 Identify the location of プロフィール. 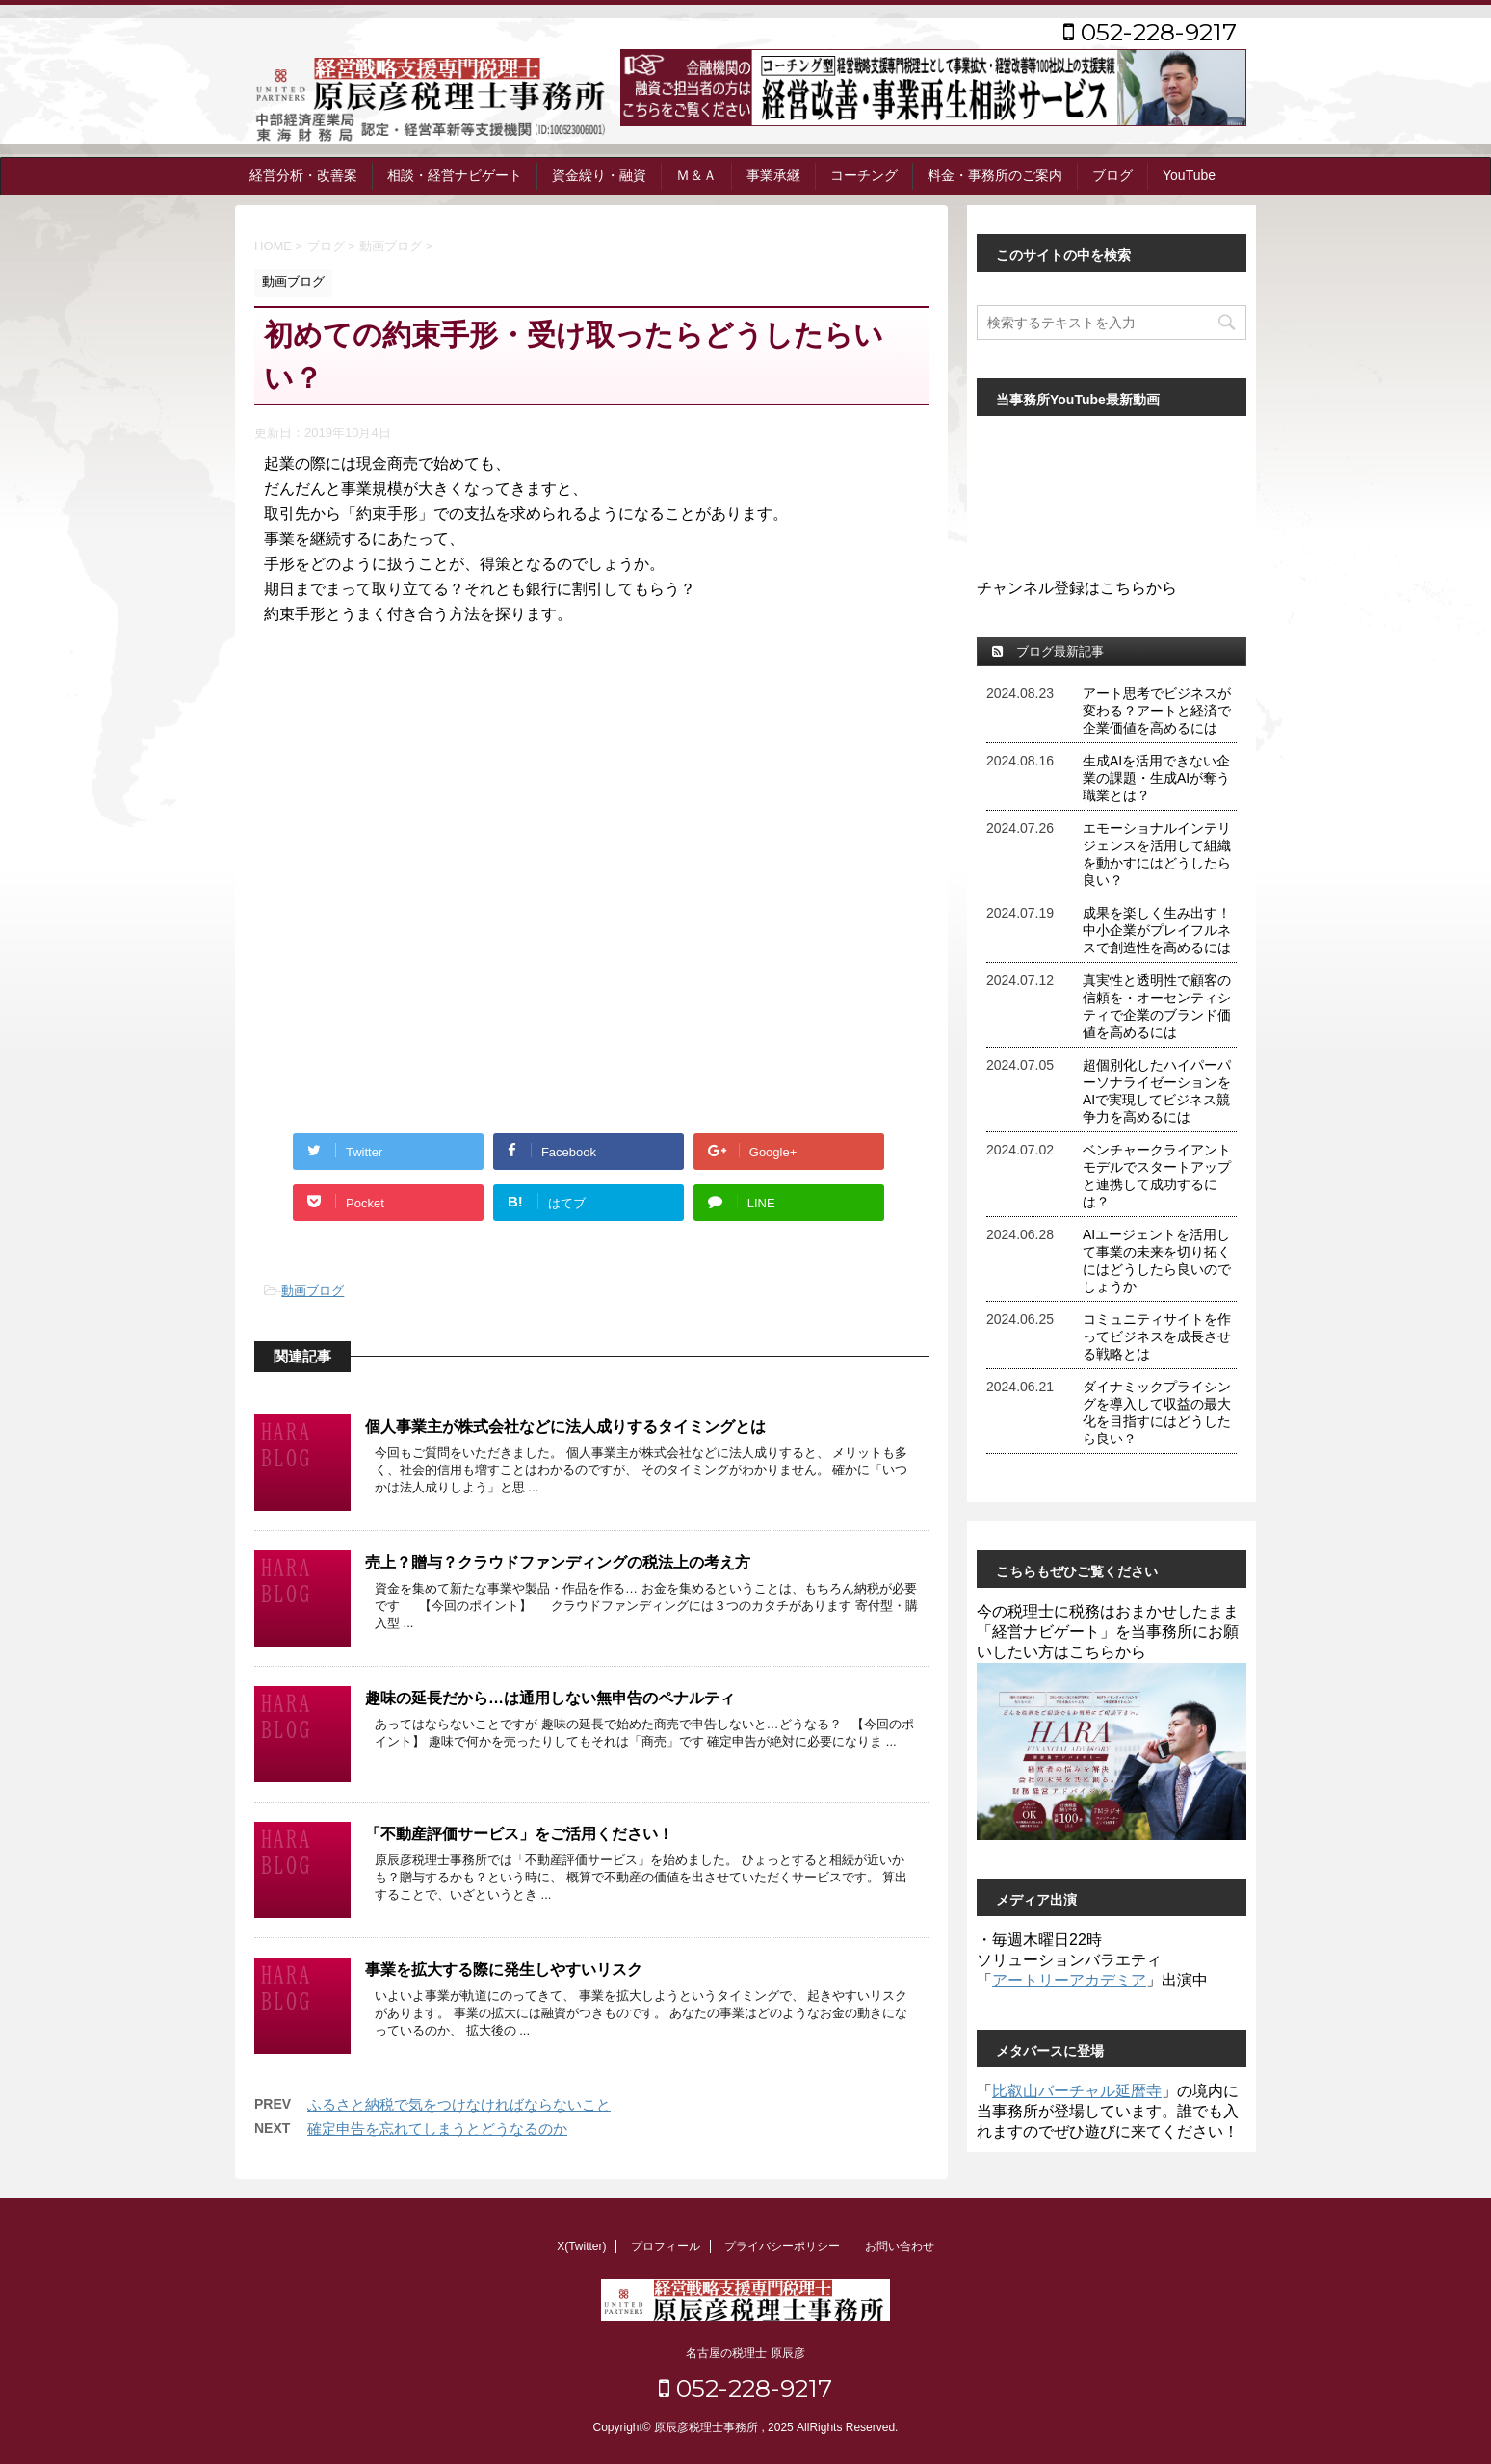
(665, 2246).